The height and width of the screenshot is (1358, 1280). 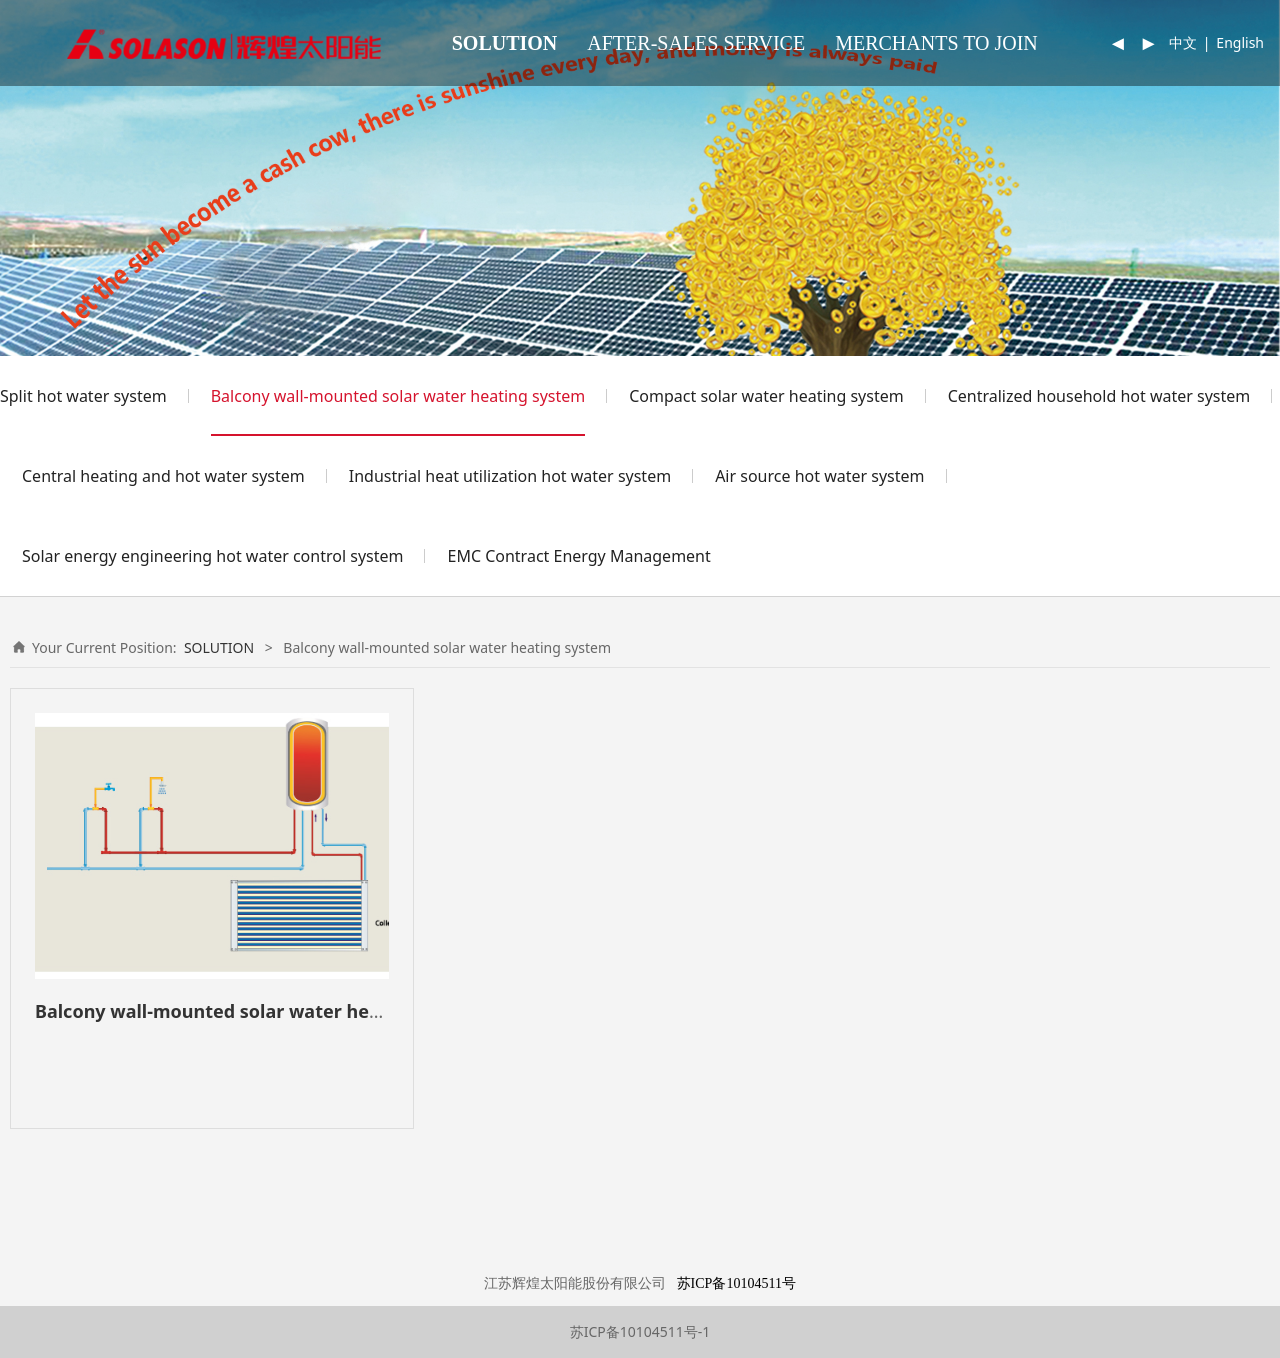 What do you see at coordinates (1099, 396) in the screenshot?
I see `Centralized household hot water system` at bounding box center [1099, 396].